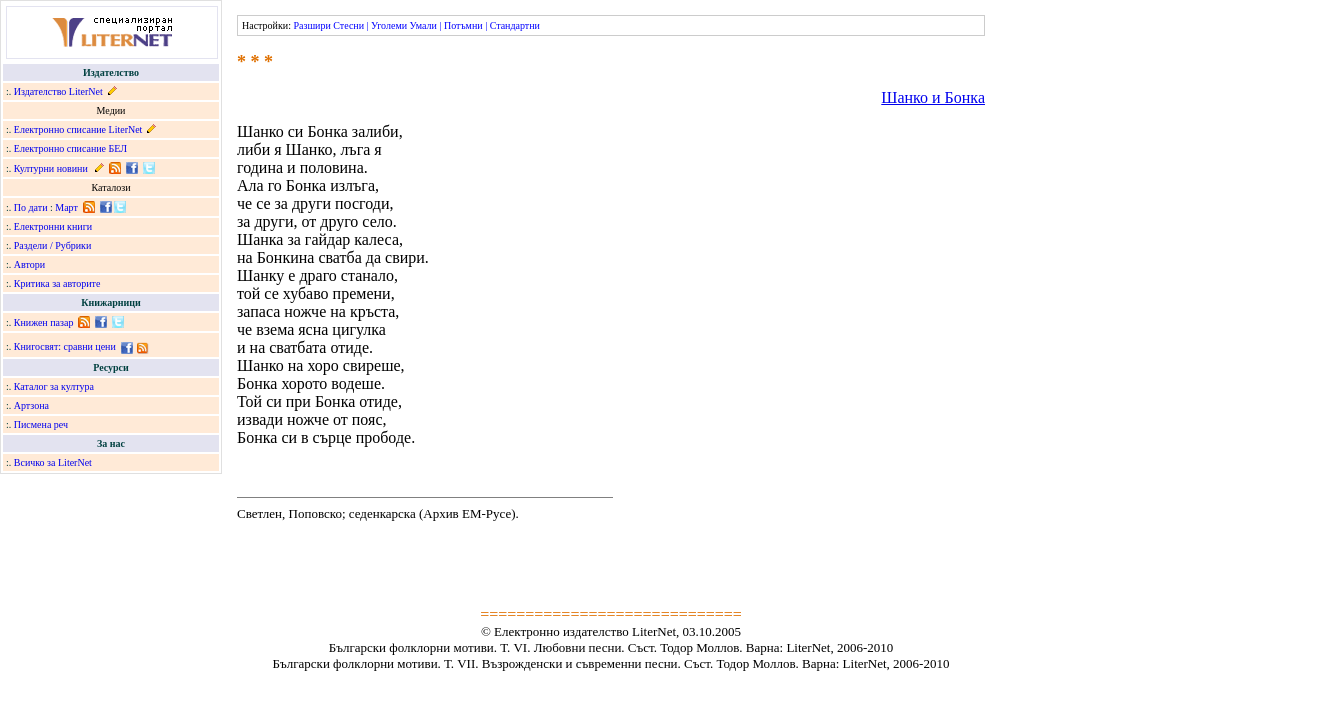 The image size is (1327, 720). What do you see at coordinates (70, 148) in the screenshot?
I see `Електронно списание БЕЛ` at bounding box center [70, 148].